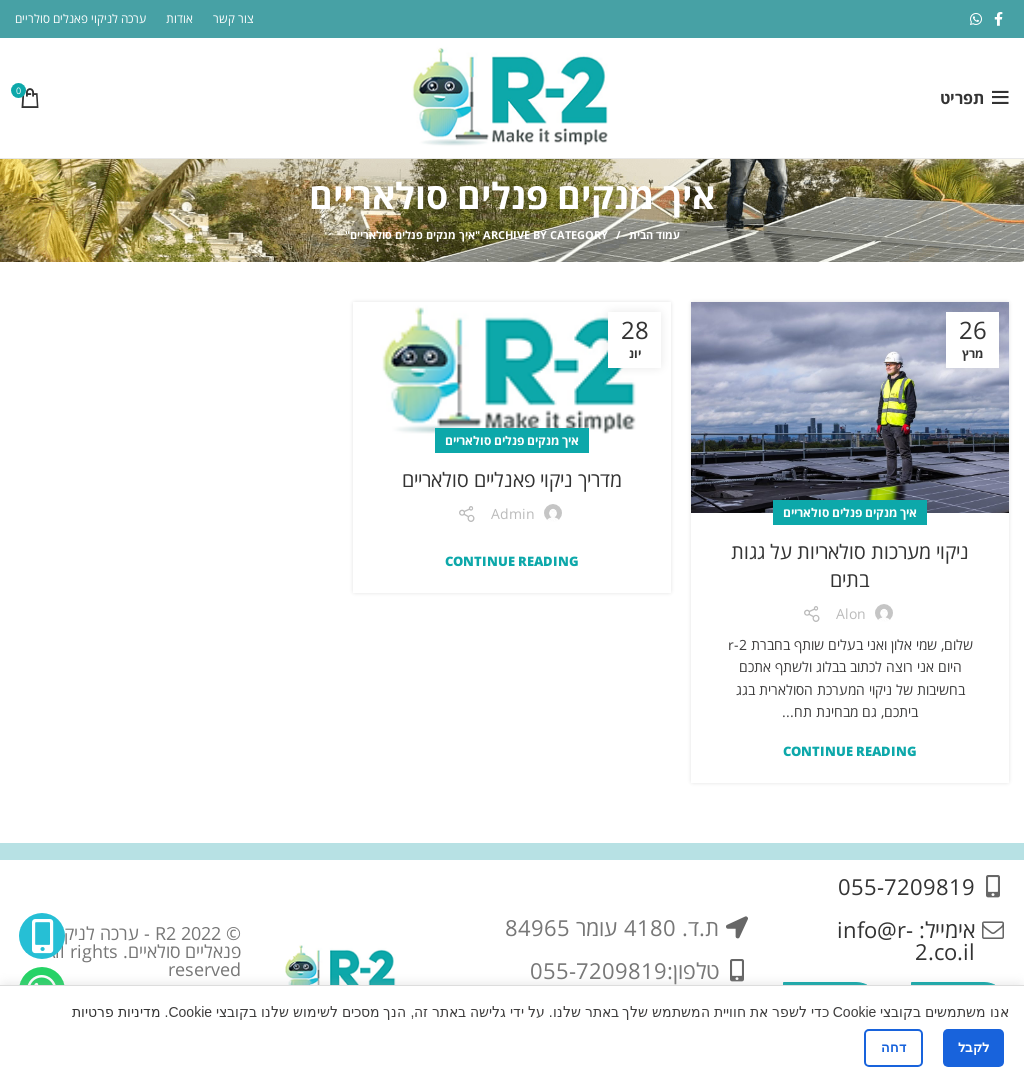 The image size is (1024, 1087). Describe the element at coordinates (976, 19) in the screenshot. I see `[WhatsApp social link]` at that location.